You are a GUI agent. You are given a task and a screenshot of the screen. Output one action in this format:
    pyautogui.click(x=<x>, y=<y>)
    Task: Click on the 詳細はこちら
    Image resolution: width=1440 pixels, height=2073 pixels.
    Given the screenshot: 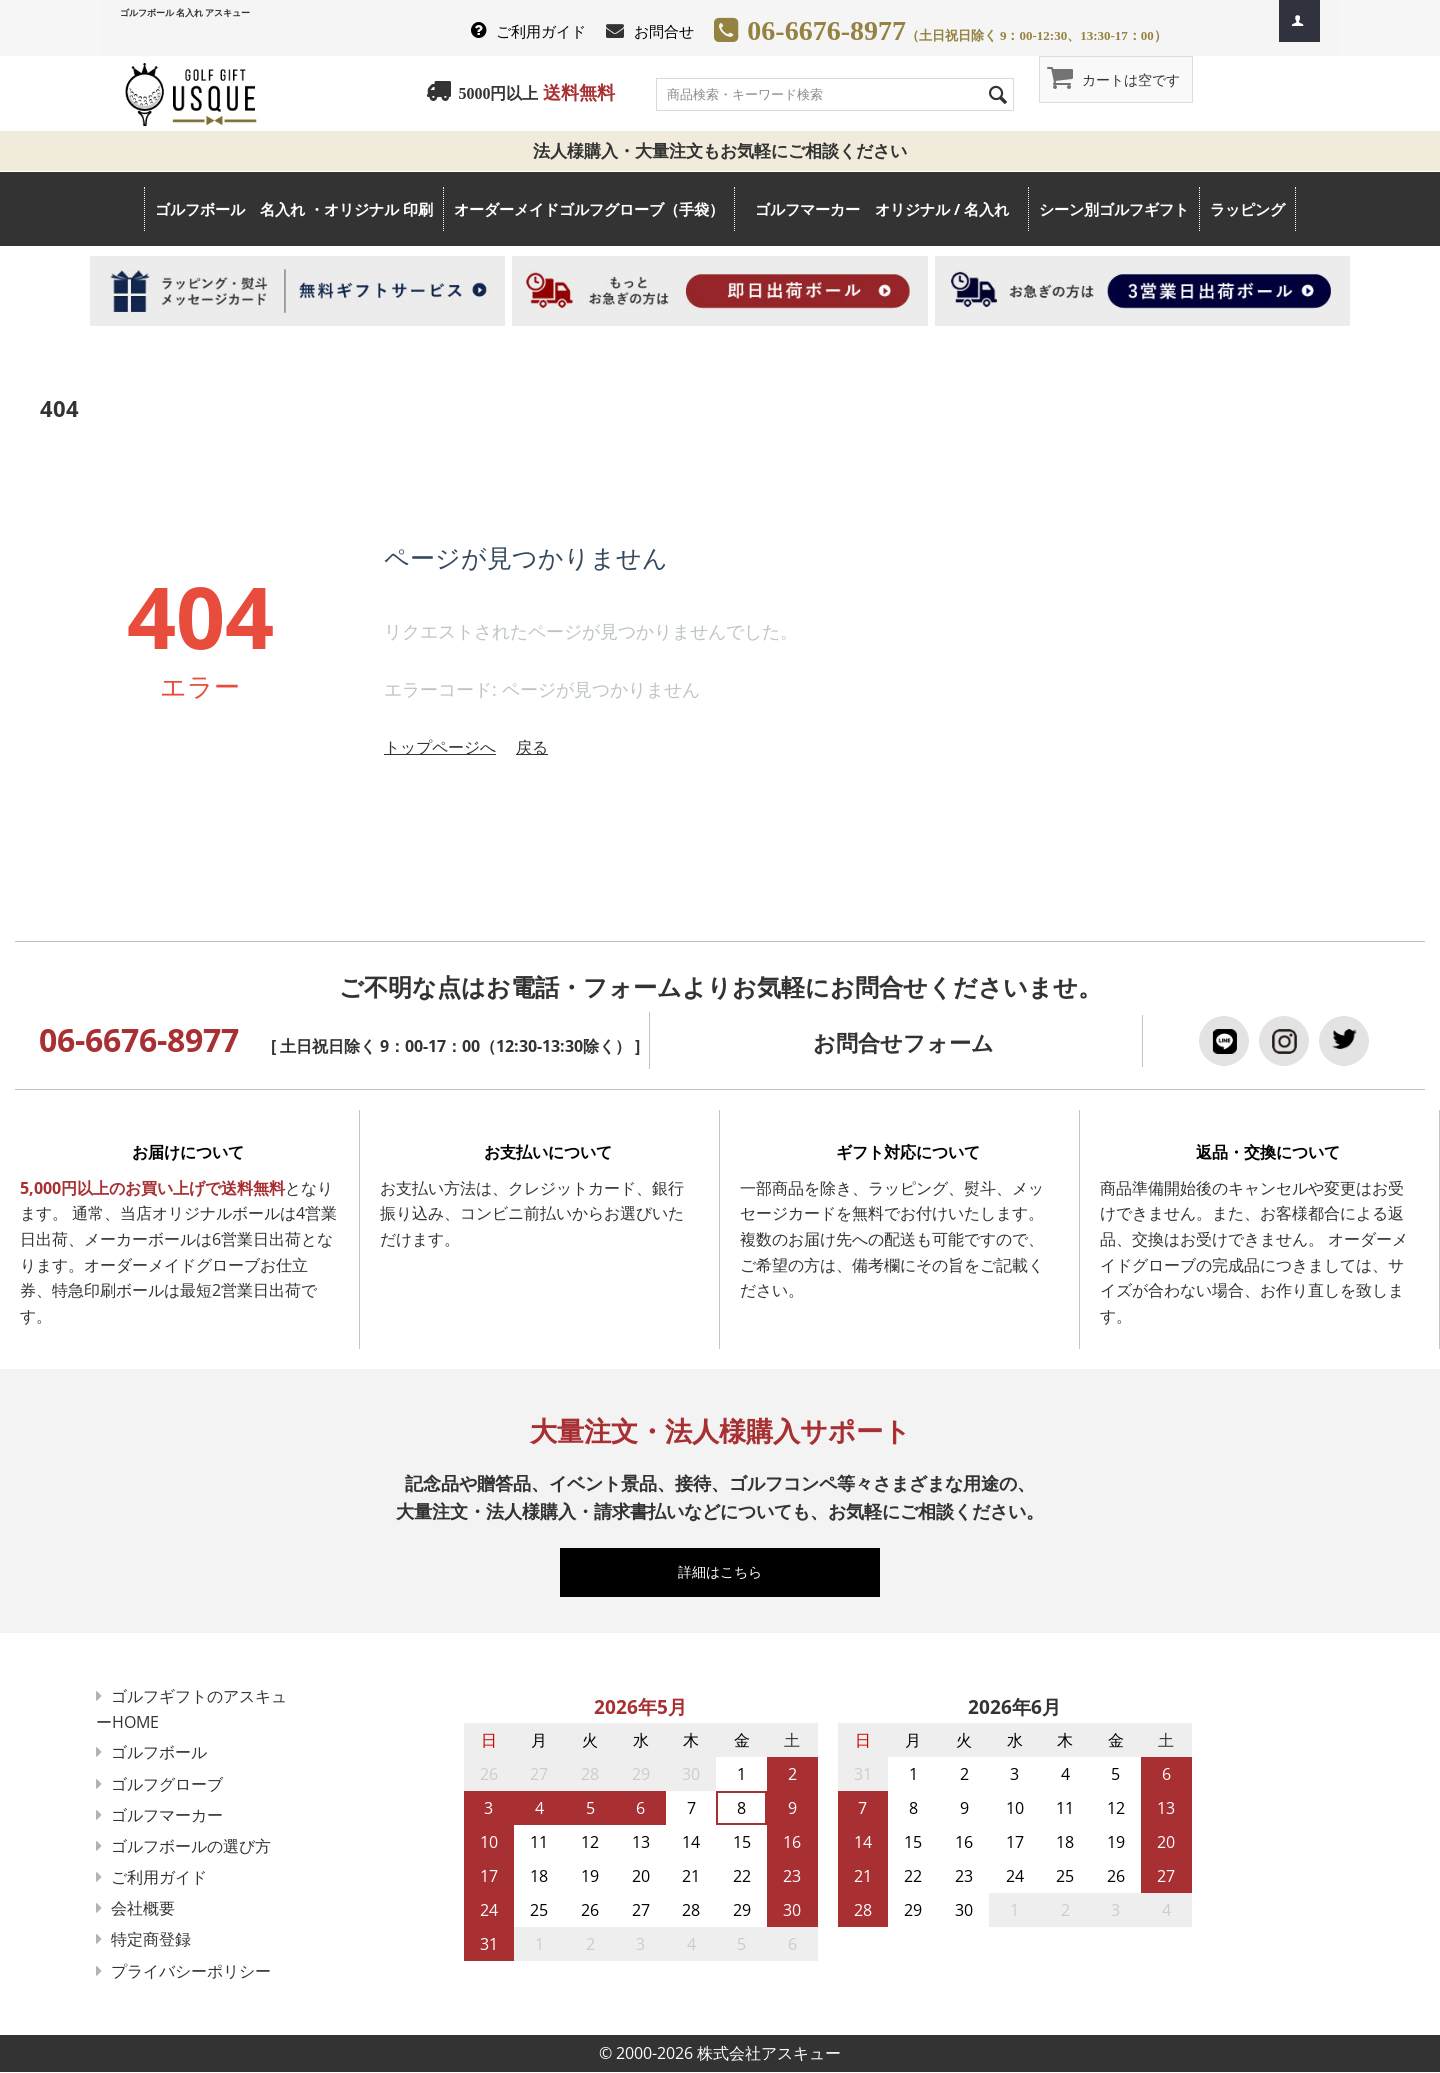 What is the action you would take?
    pyautogui.click(x=729, y=1571)
    